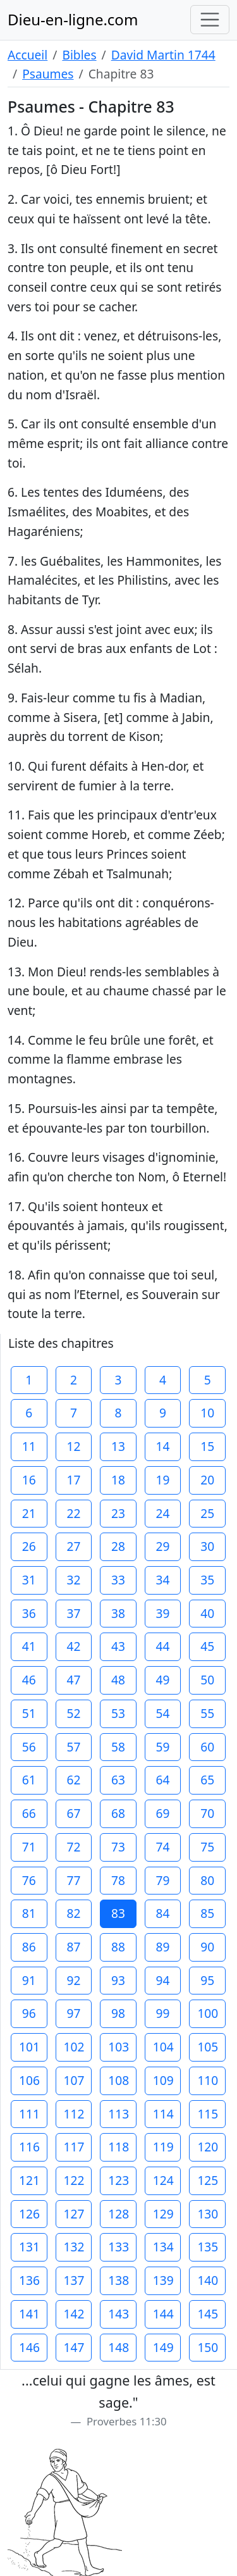 This screenshot has height=2576, width=237. What do you see at coordinates (29, 1779) in the screenshot?
I see `61` at bounding box center [29, 1779].